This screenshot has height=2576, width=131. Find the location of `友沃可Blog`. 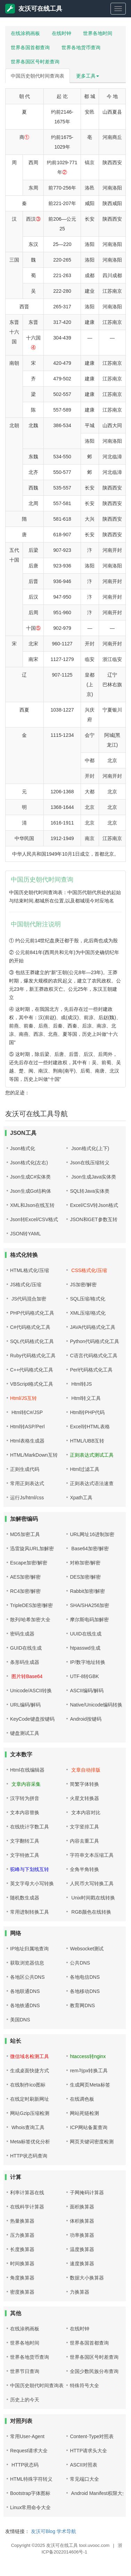

友沃可Blog is located at coordinates (43, 2531).